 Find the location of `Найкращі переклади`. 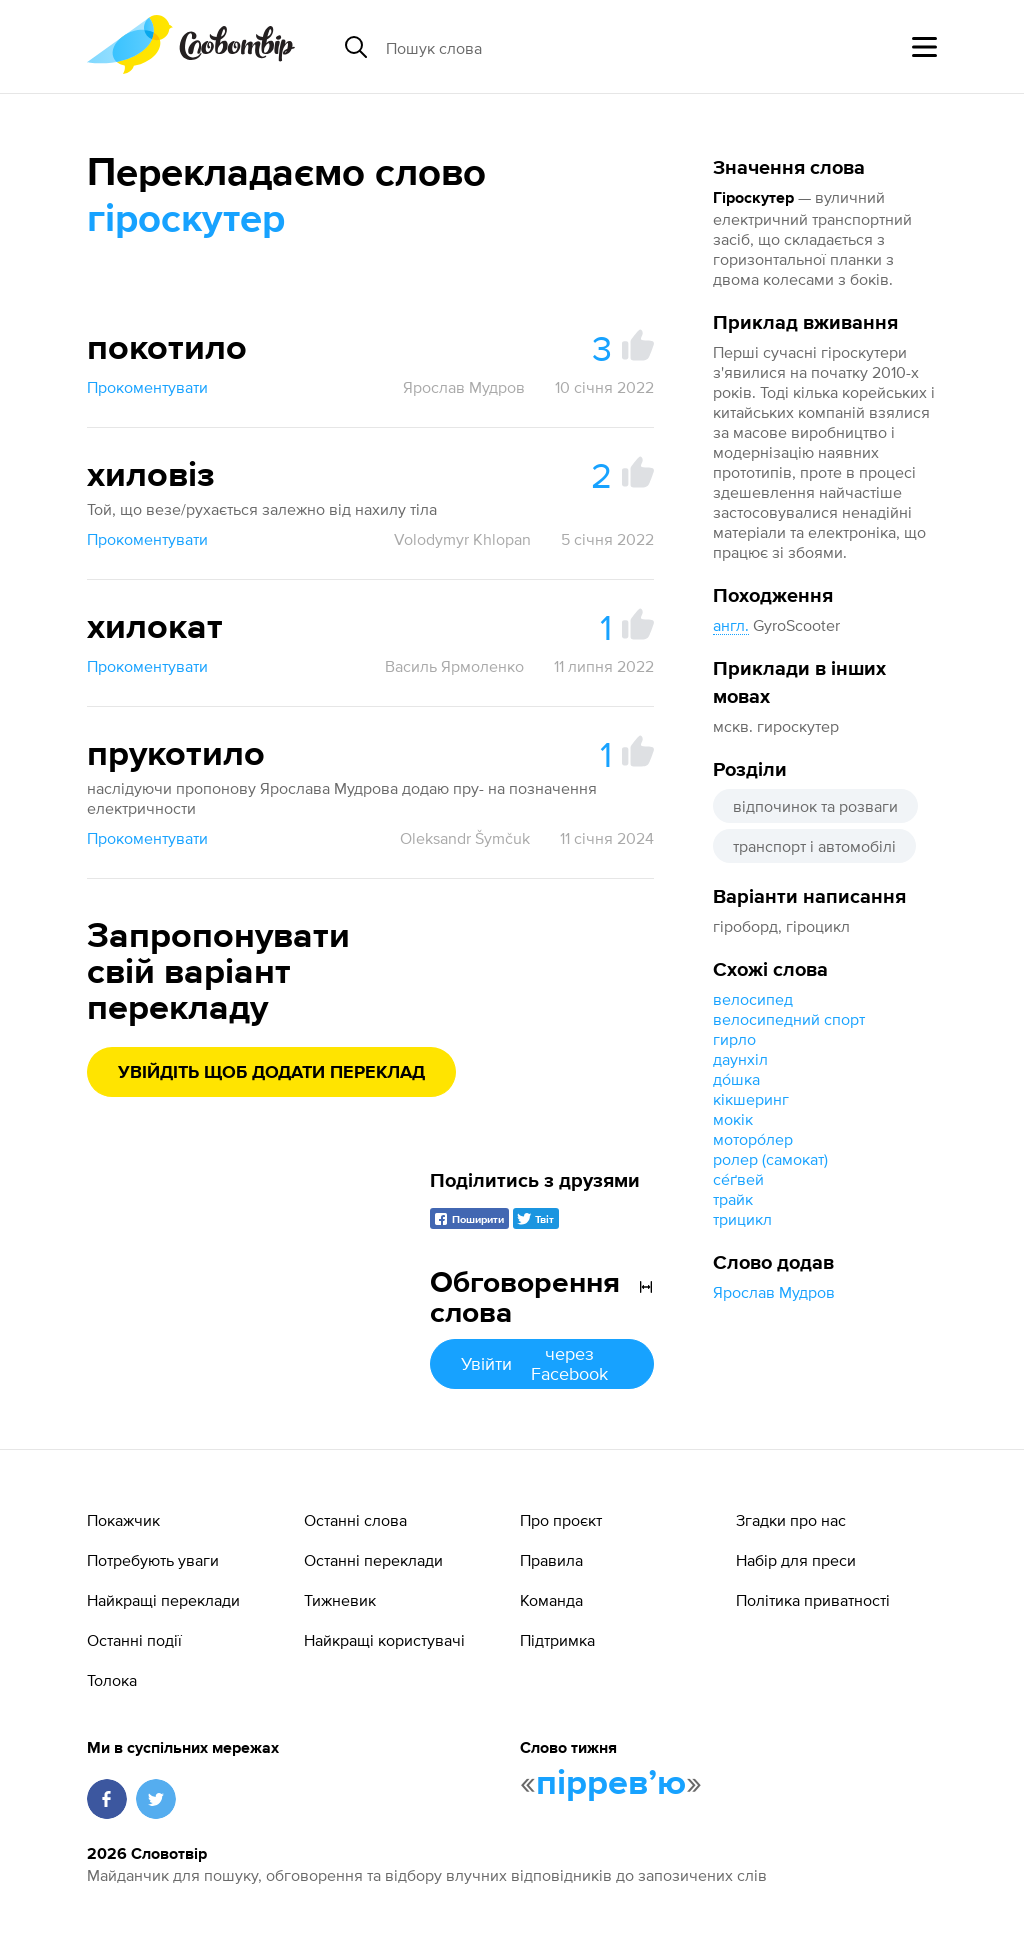

Найкращі переклади is located at coordinates (163, 1600).